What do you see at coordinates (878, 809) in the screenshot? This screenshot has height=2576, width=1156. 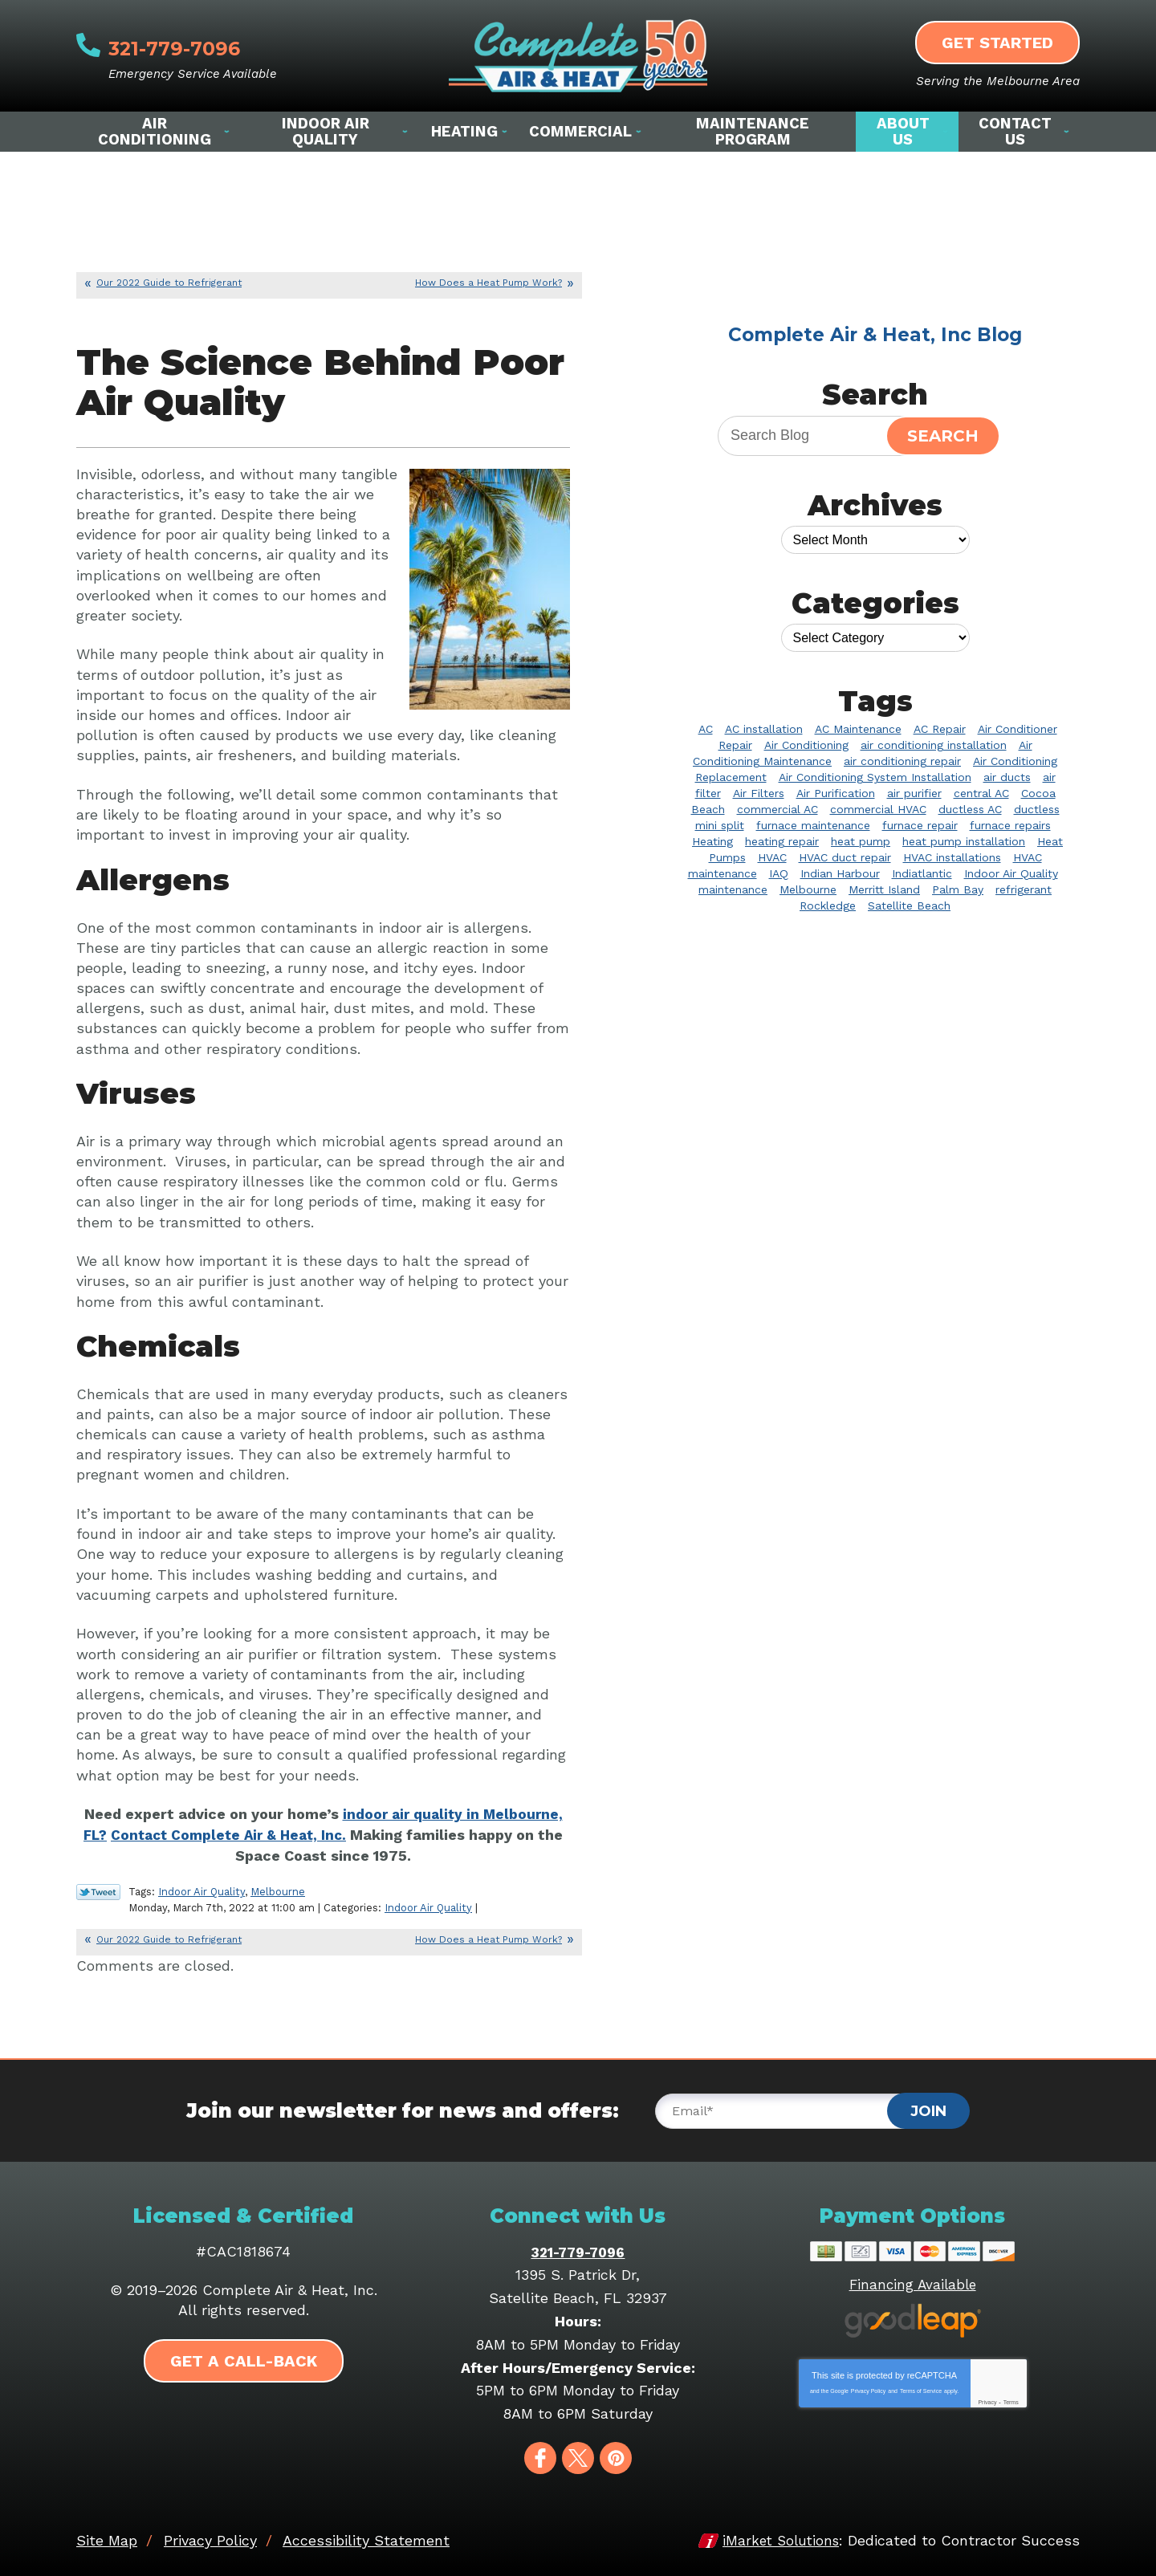 I see `commercial HVAC [commercial HVAC (3 items)]` at bounding box center [878, 809].